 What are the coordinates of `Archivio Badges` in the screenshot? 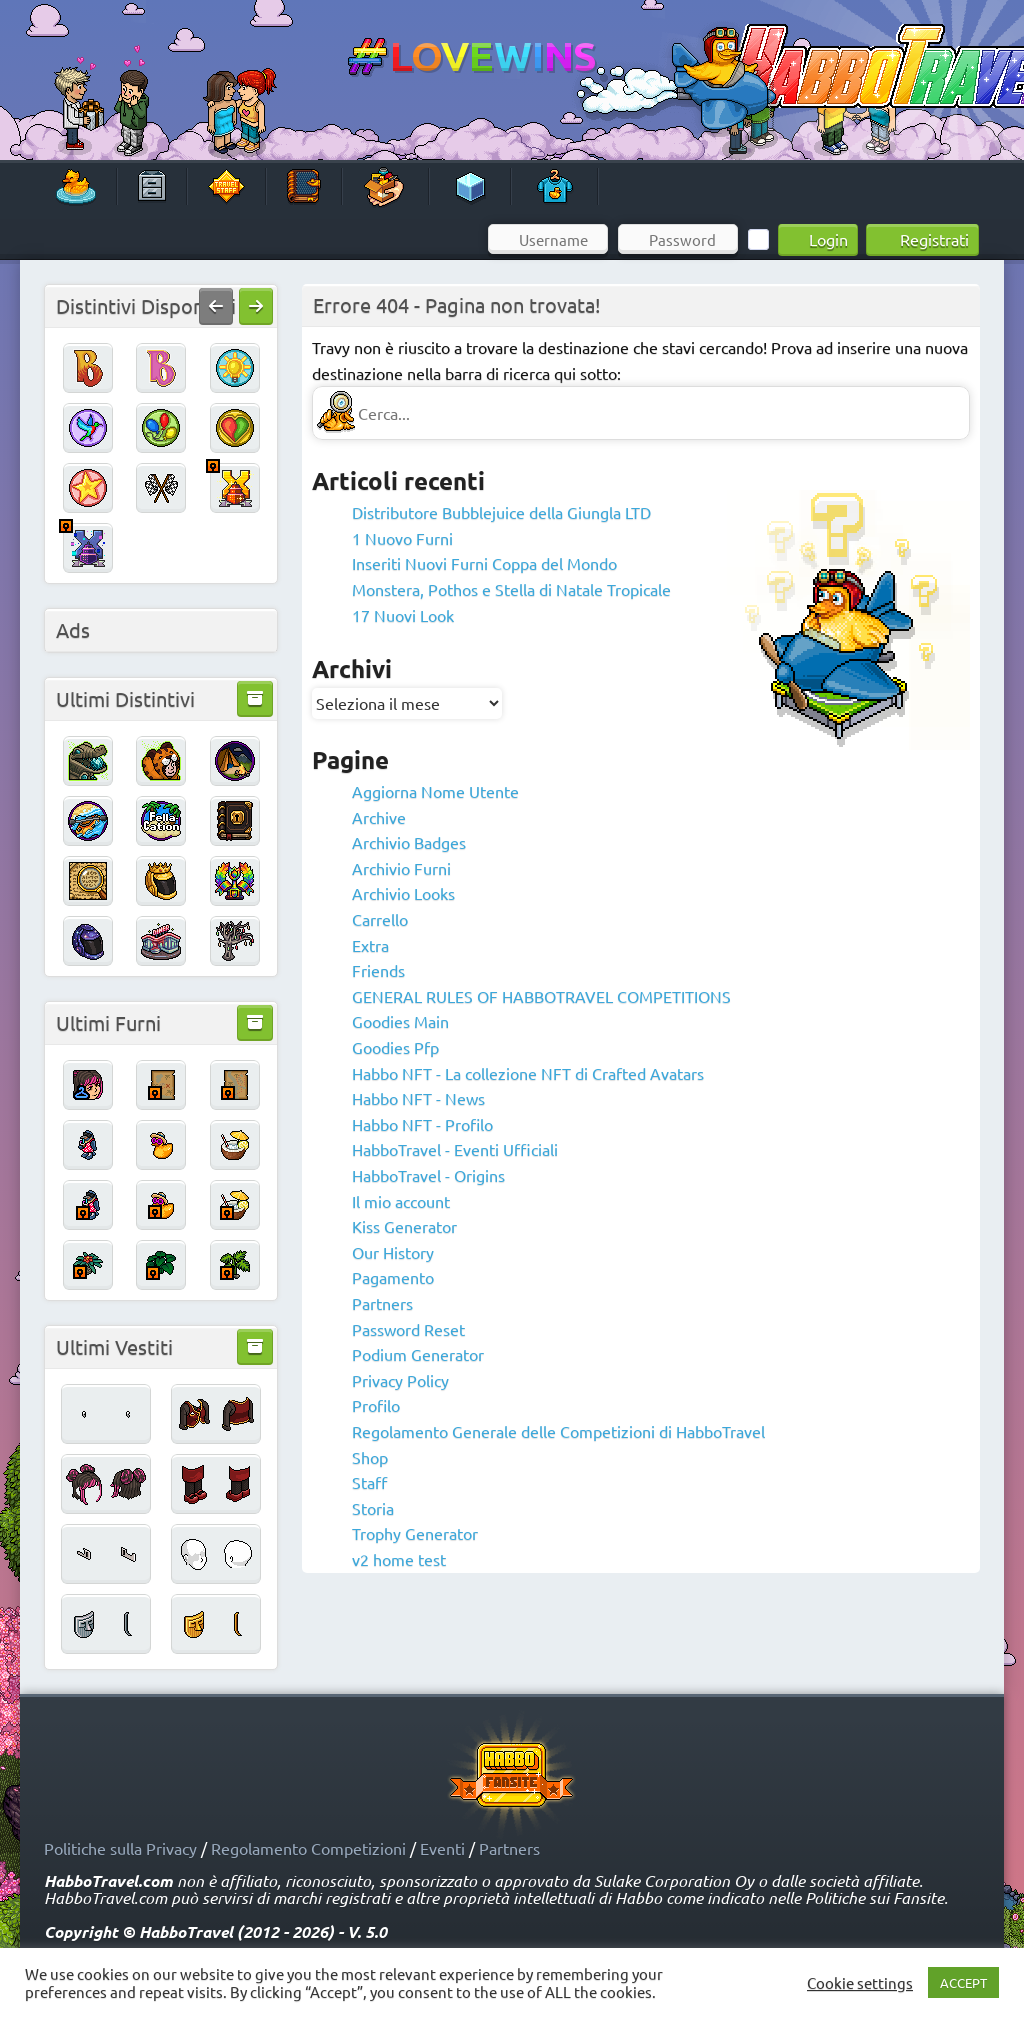 It's located at (409, 842).